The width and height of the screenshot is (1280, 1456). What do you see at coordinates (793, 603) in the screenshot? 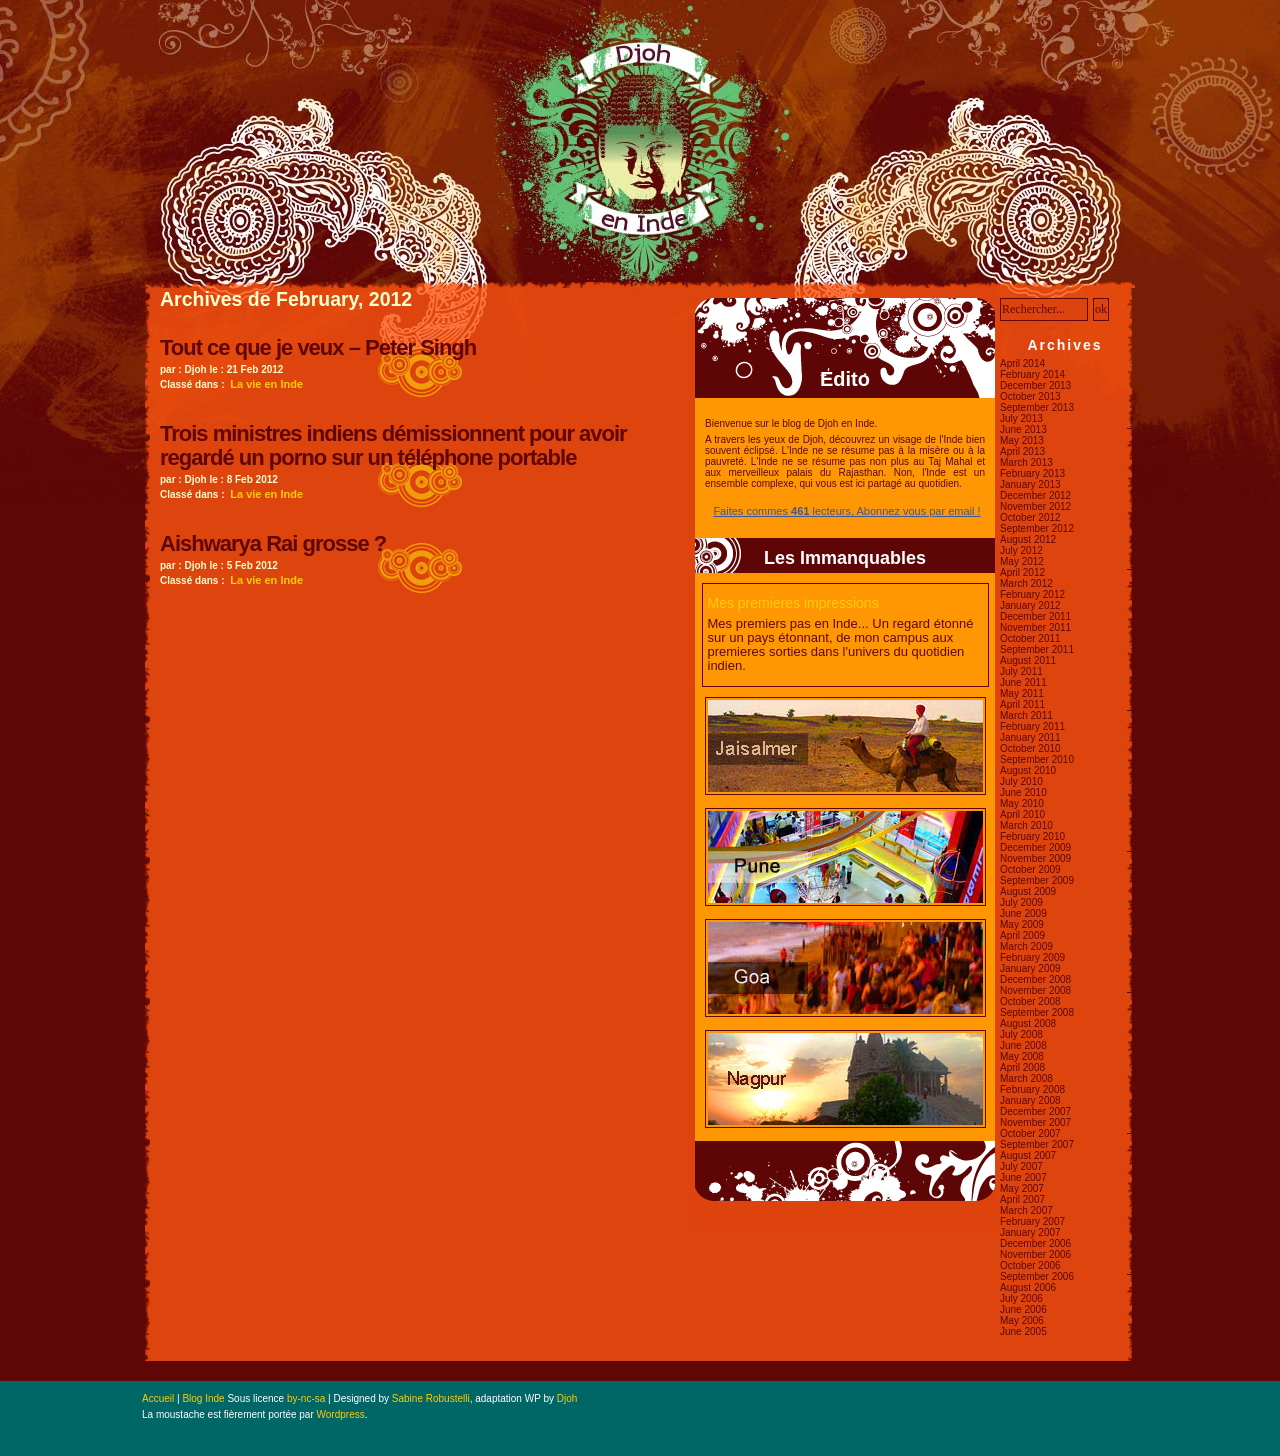
I see `Mes premieres impressions` at bounding box center [793, 603].